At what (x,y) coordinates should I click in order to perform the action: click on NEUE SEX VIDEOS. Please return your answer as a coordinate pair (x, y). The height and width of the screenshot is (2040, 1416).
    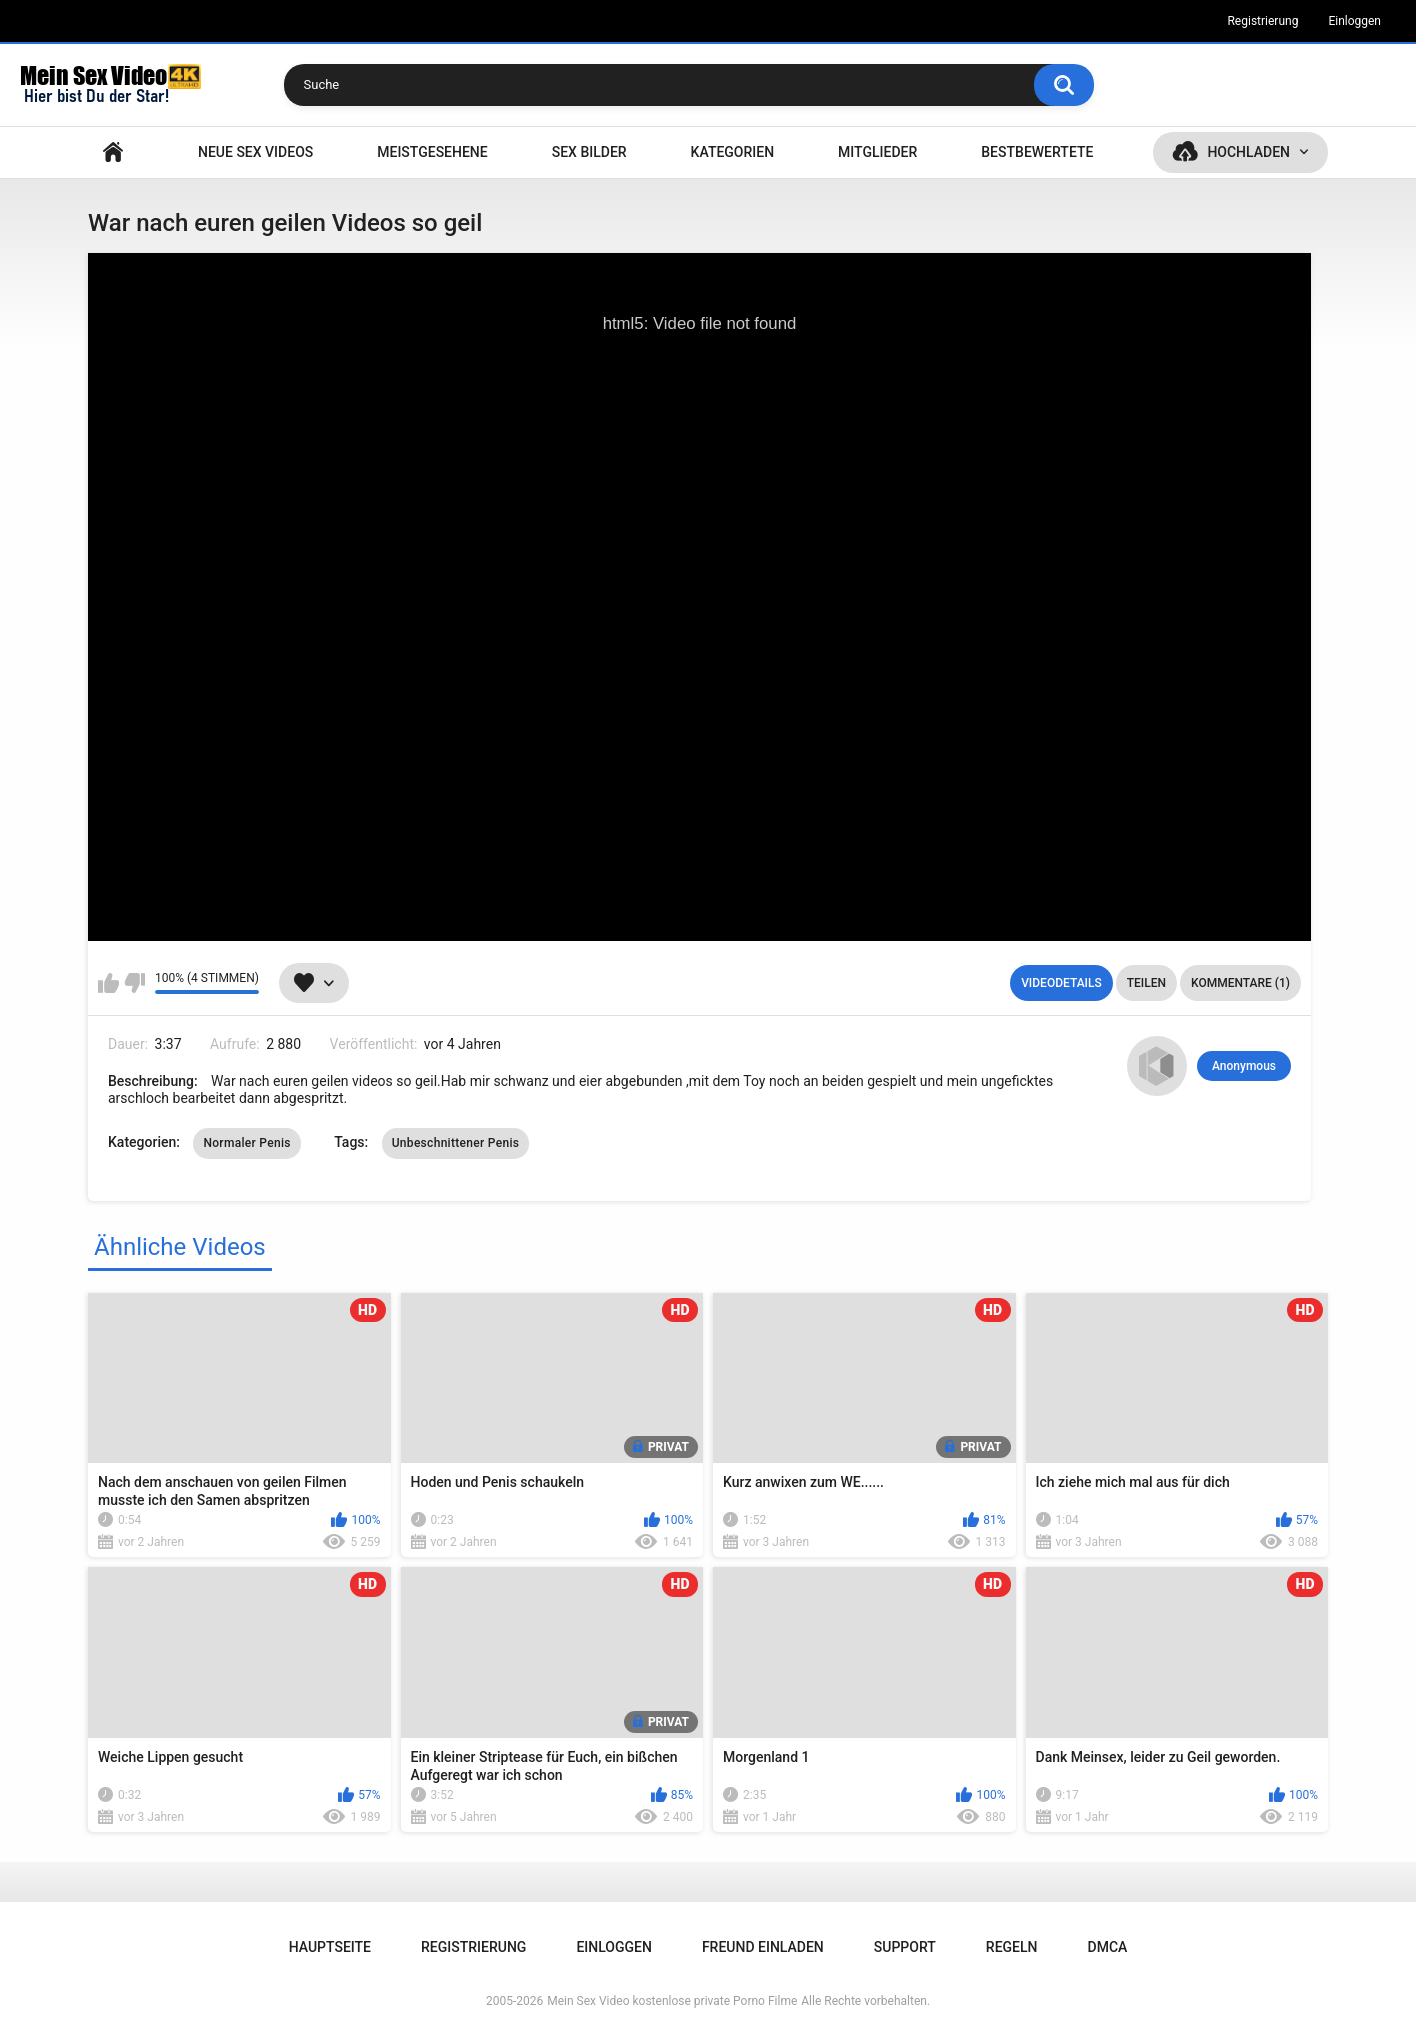
    Looking at the image, I should click on (255, 152).